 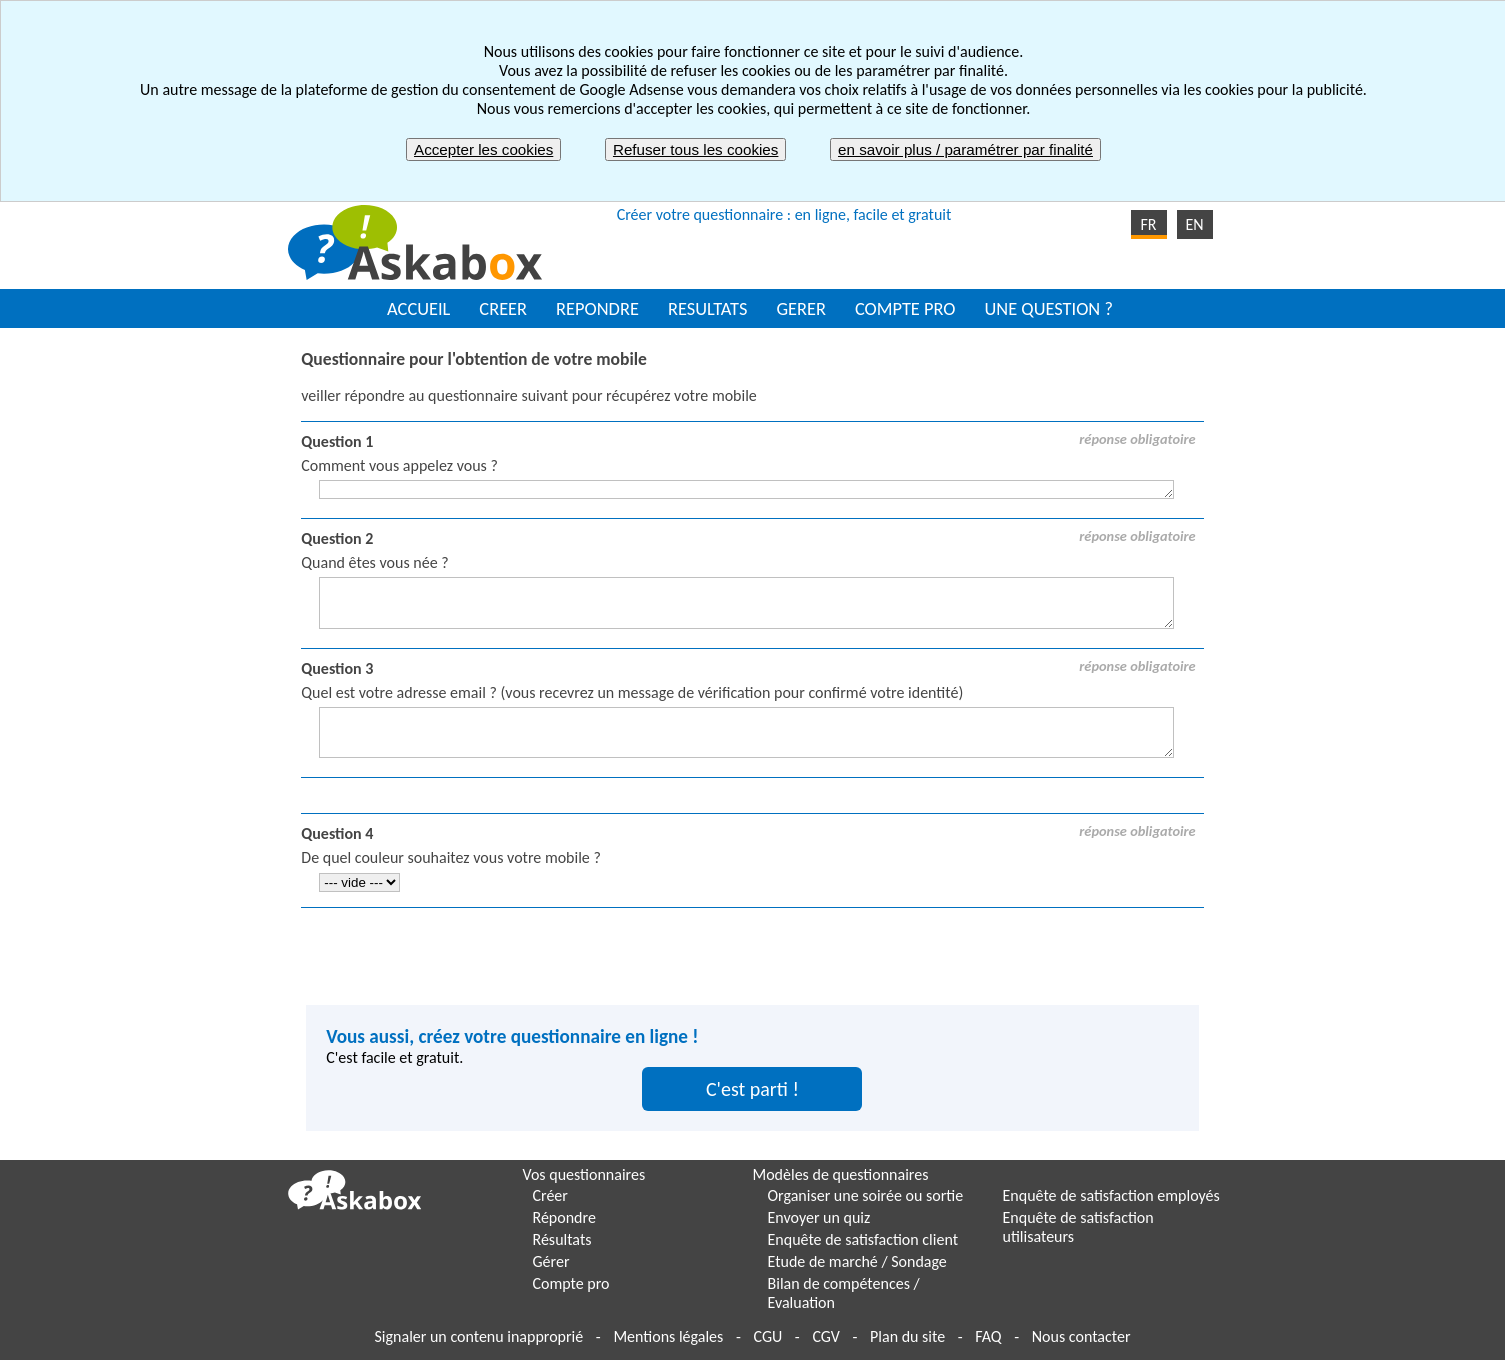 What do you see at coordinates (857, 1261) in the screenshot?
I see `Etude de marché / Sondage` at bounding box center [857, 1261].